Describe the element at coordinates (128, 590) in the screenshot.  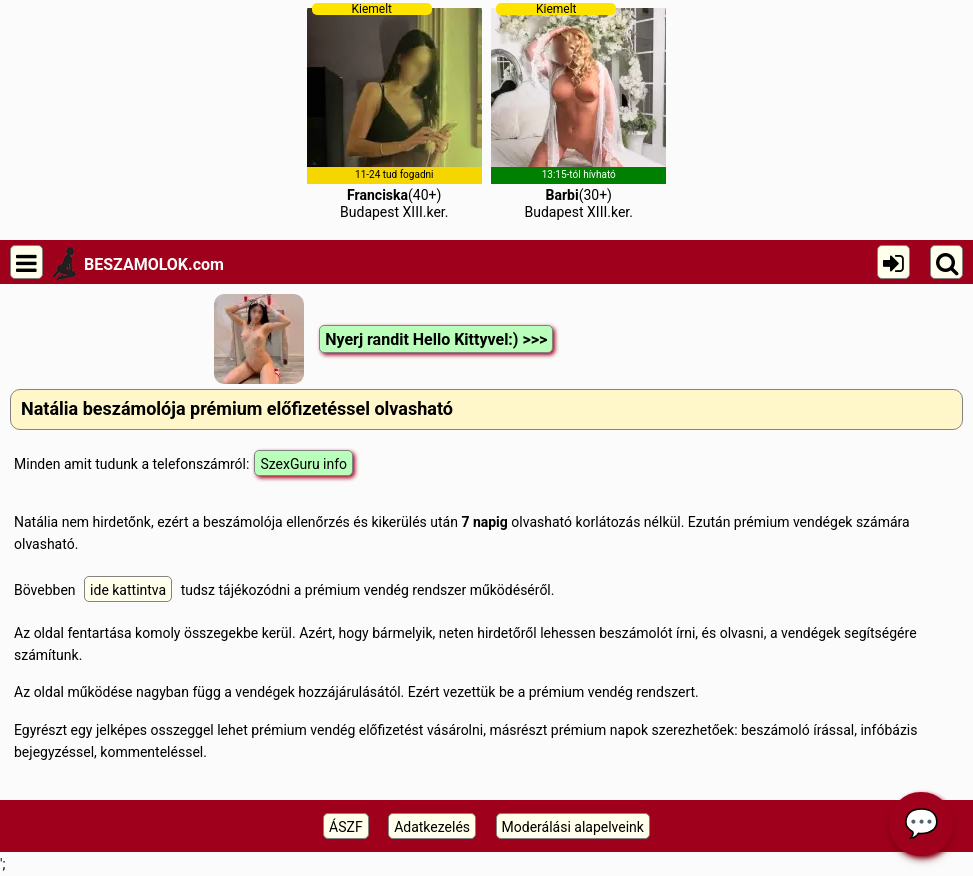
I see `ide kattintva` at that location.